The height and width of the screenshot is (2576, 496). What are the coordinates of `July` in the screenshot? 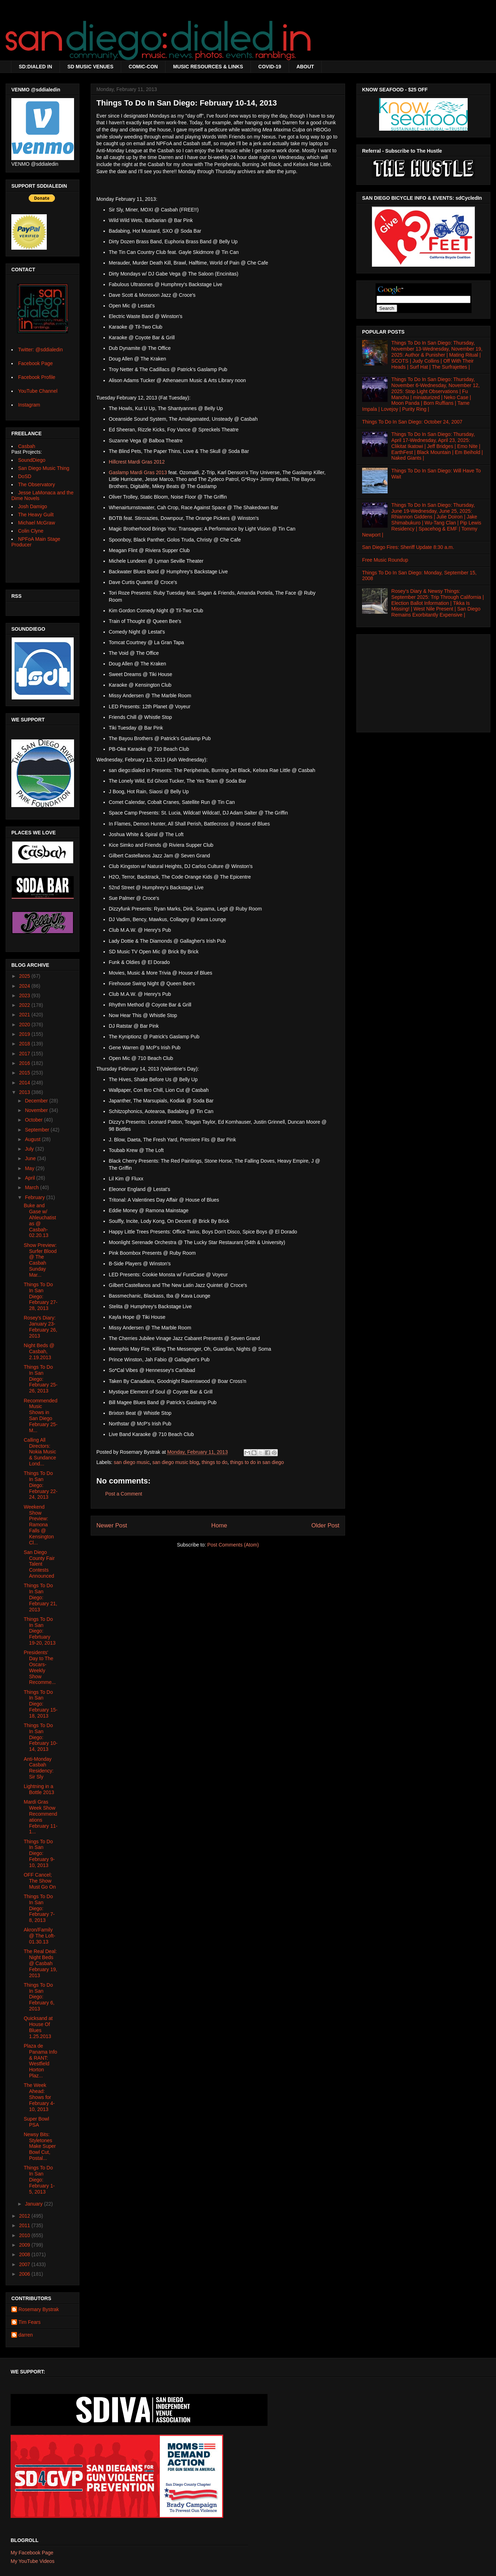 It's located at (30, 1149).